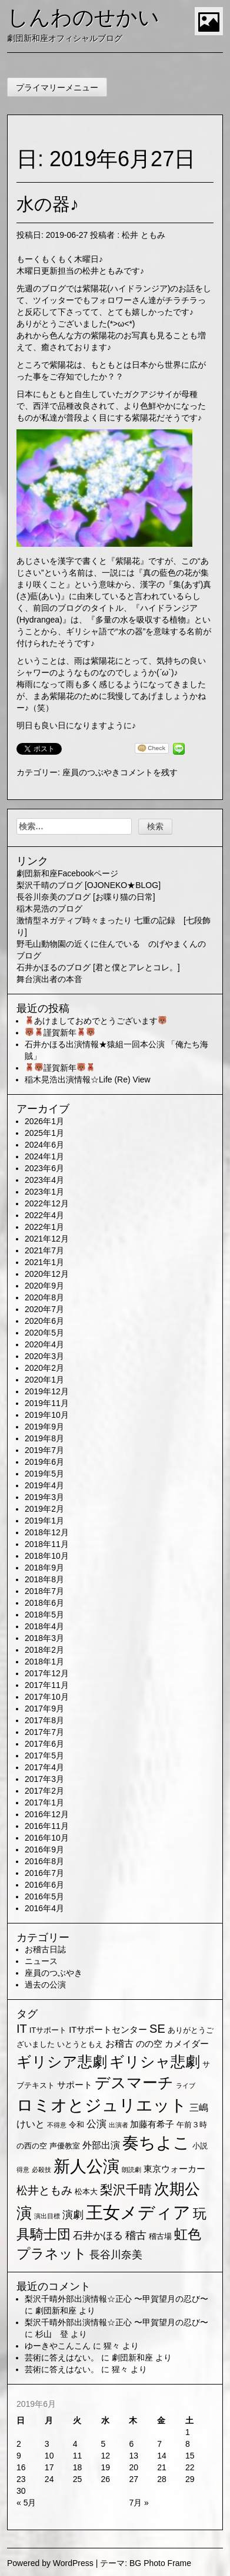 Image resolution: width=230 pixels, height=2576 pixels. What do you see at coordinates (45, 1949) in the screenshot?
I see `お稽古日誌` at bounding box center [45, 1949].